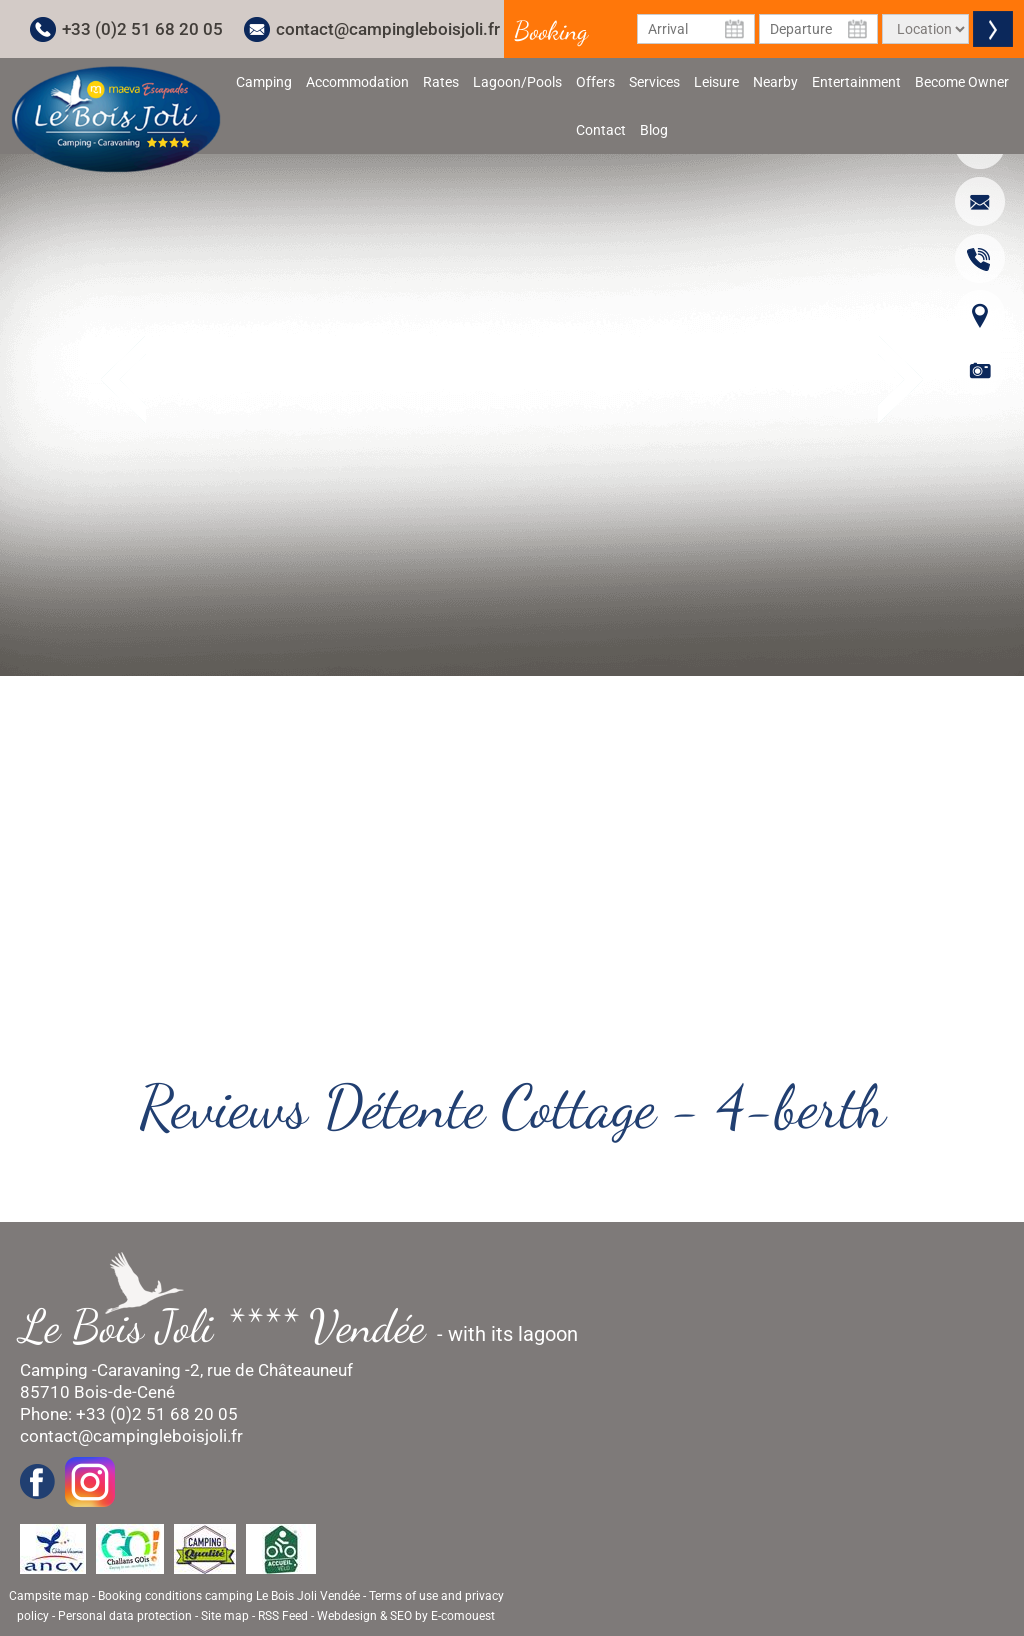  What do you see at coordinates (357, 82) in the screenshot?
I see `Accommodation` at bounding box center [357, 82].